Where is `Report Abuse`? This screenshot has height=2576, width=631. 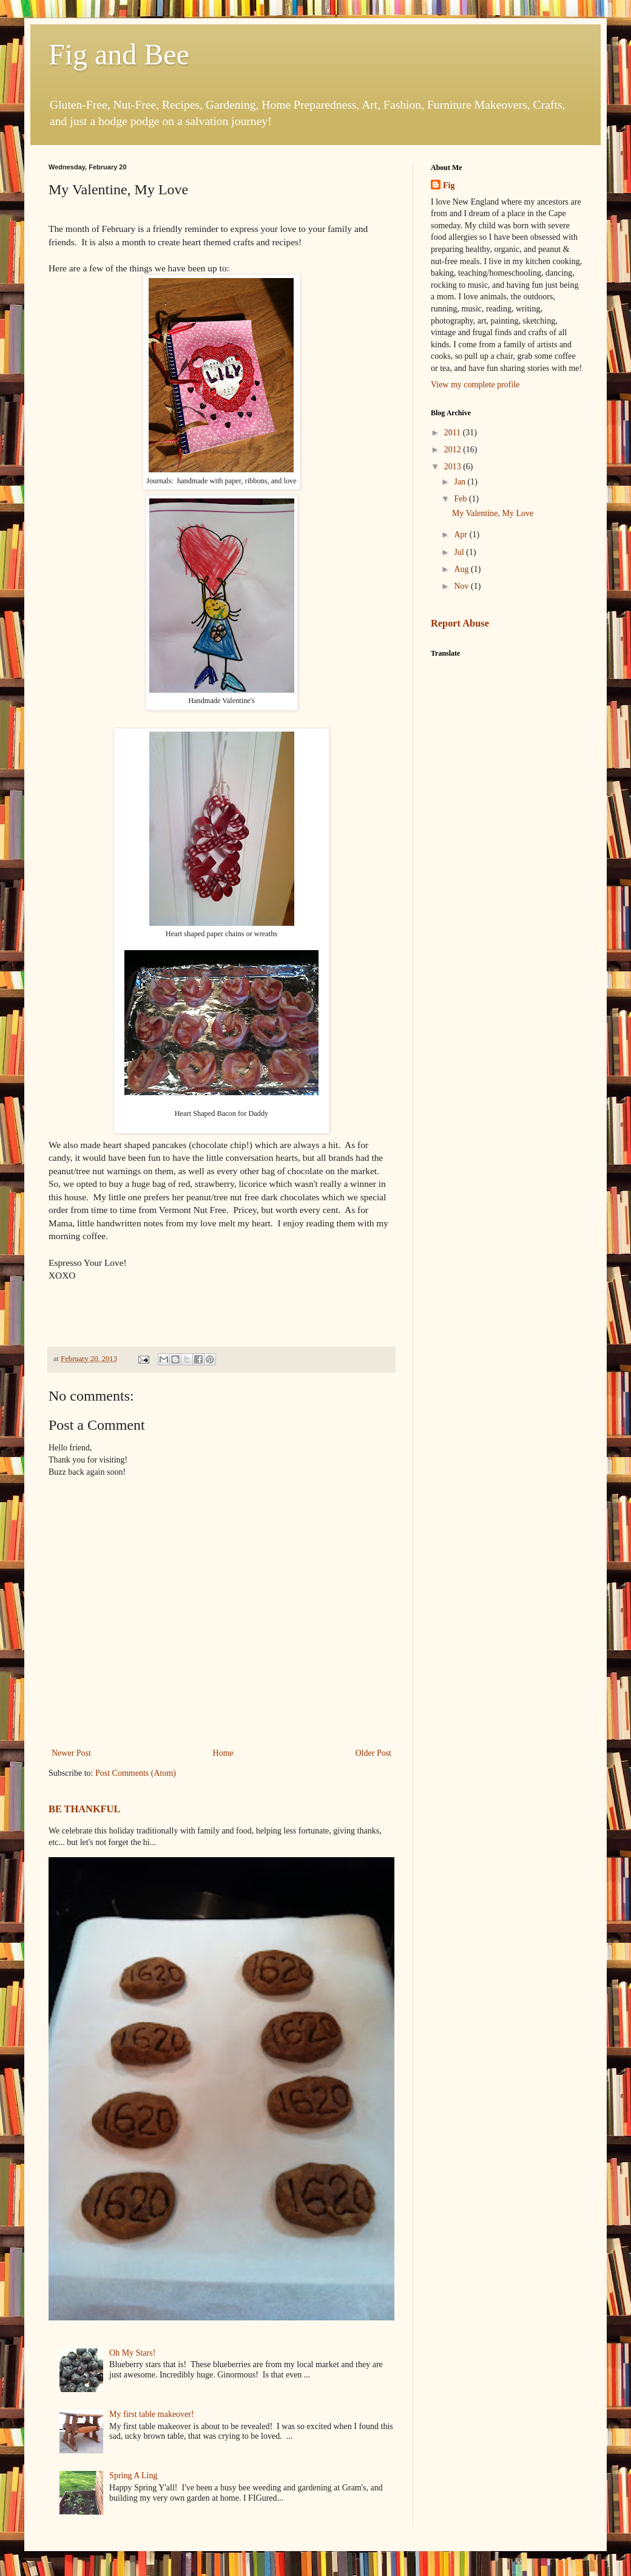 Report Abuse is located at coordinates (460, 623).